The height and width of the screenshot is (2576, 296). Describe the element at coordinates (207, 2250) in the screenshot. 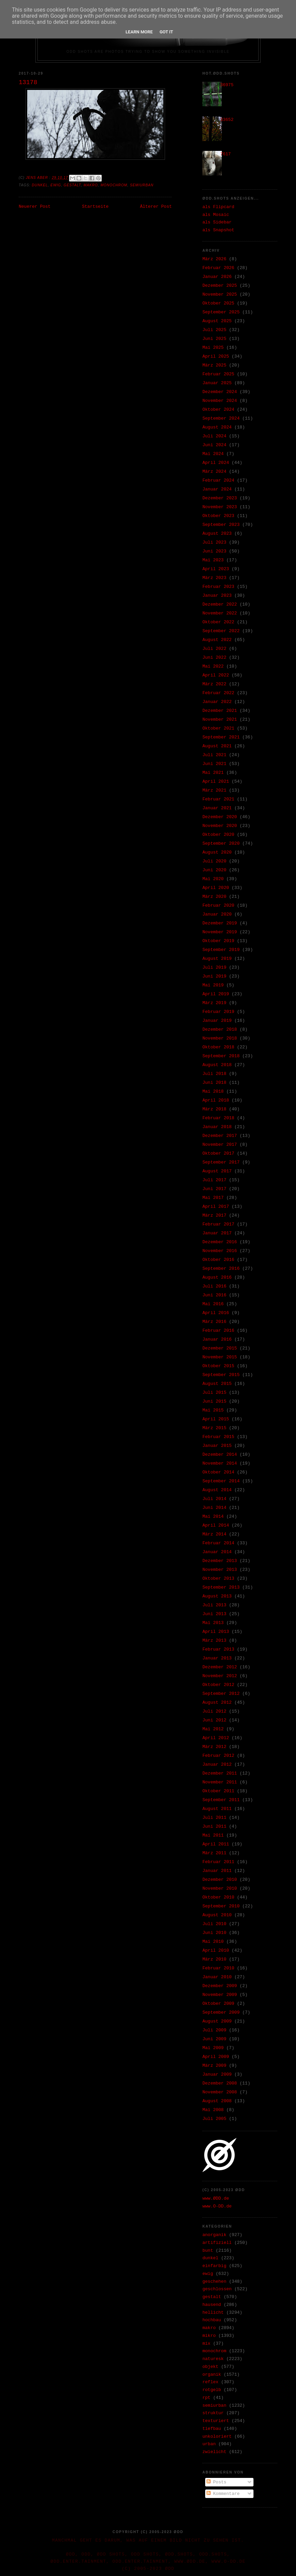

I see `bunt` at that location.